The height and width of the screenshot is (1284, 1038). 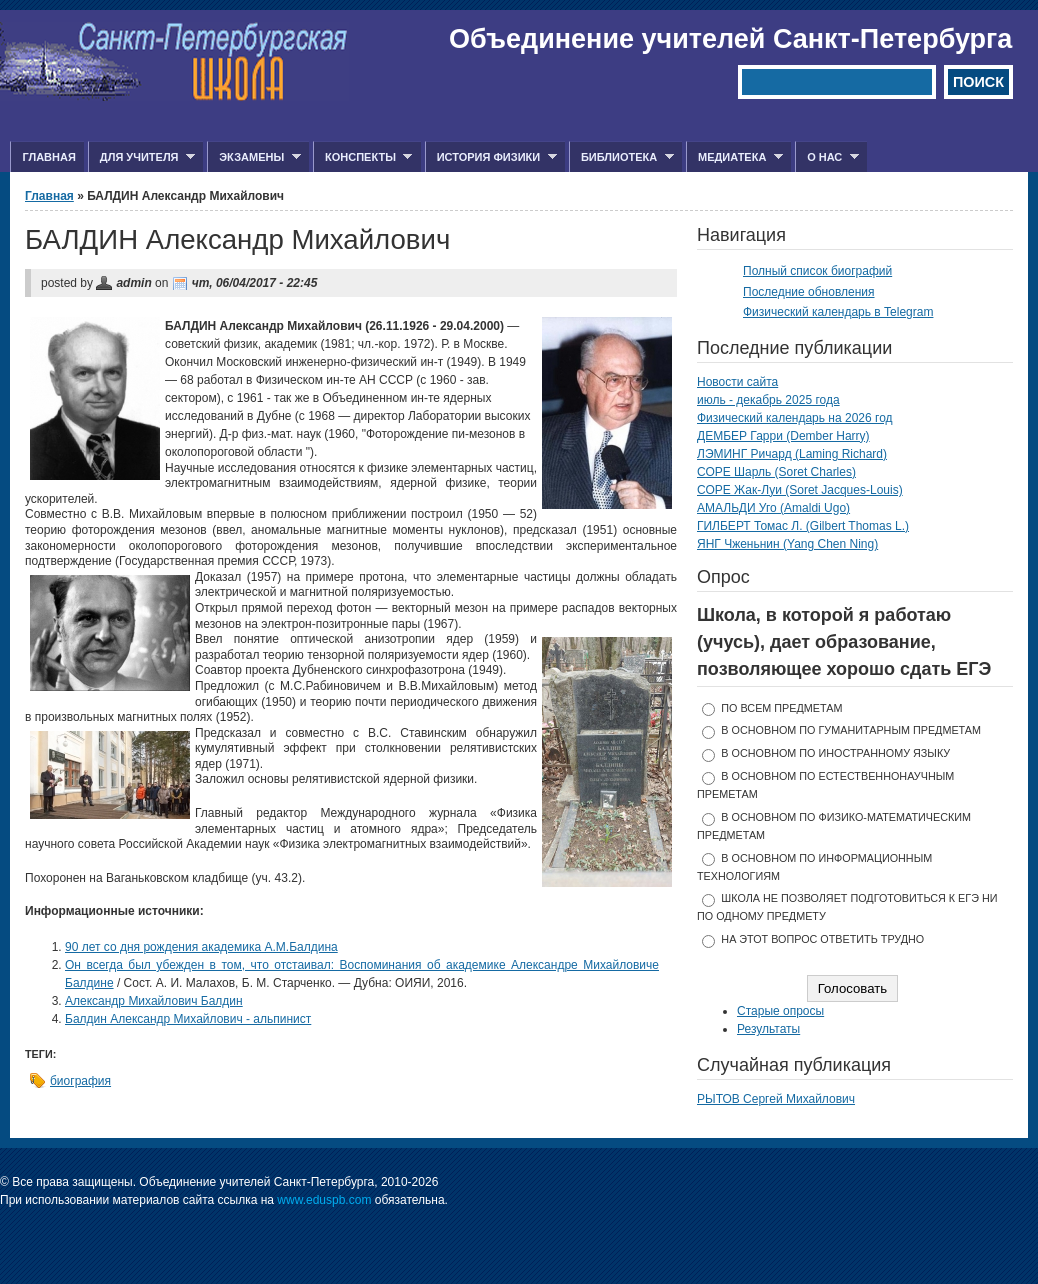 What do you see at coordinates (48, 157) in the screenshot?
I see `Главная` at bounding box center [48, 157].